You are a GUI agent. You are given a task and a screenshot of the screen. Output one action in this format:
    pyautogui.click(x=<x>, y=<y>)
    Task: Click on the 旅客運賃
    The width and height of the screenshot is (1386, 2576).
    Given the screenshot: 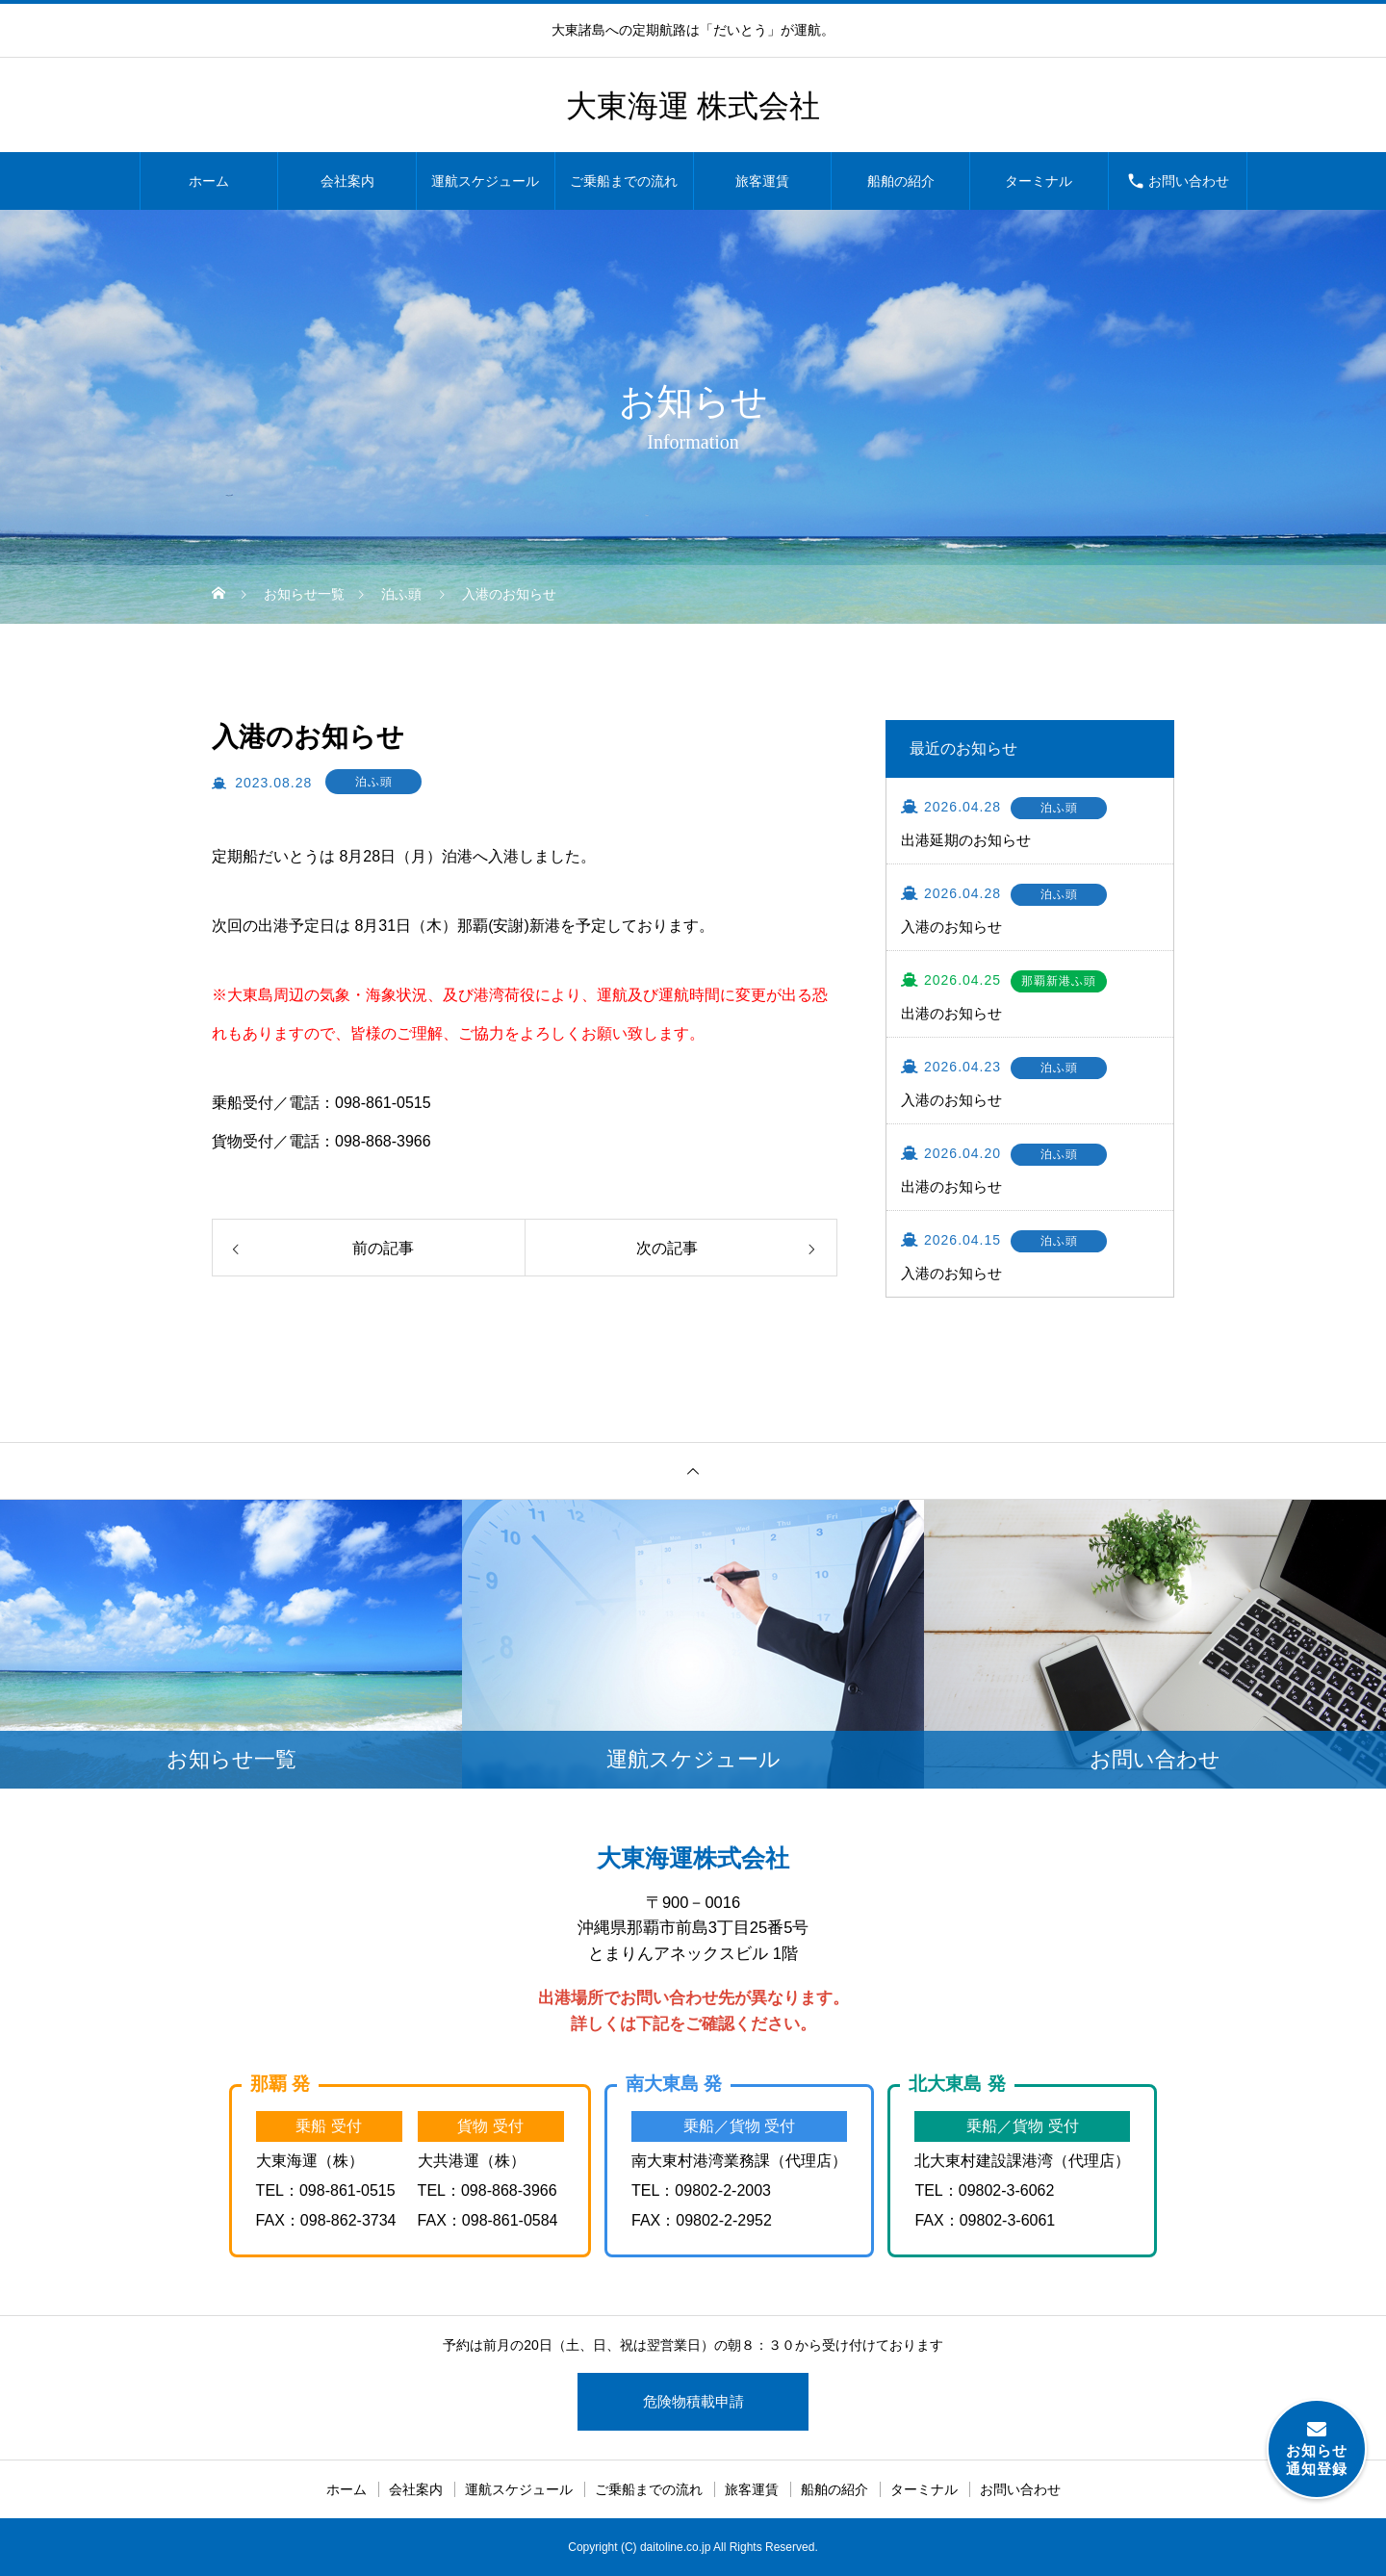 What is the action you would take?
    pyautogui.click(x=762, y=181)
    